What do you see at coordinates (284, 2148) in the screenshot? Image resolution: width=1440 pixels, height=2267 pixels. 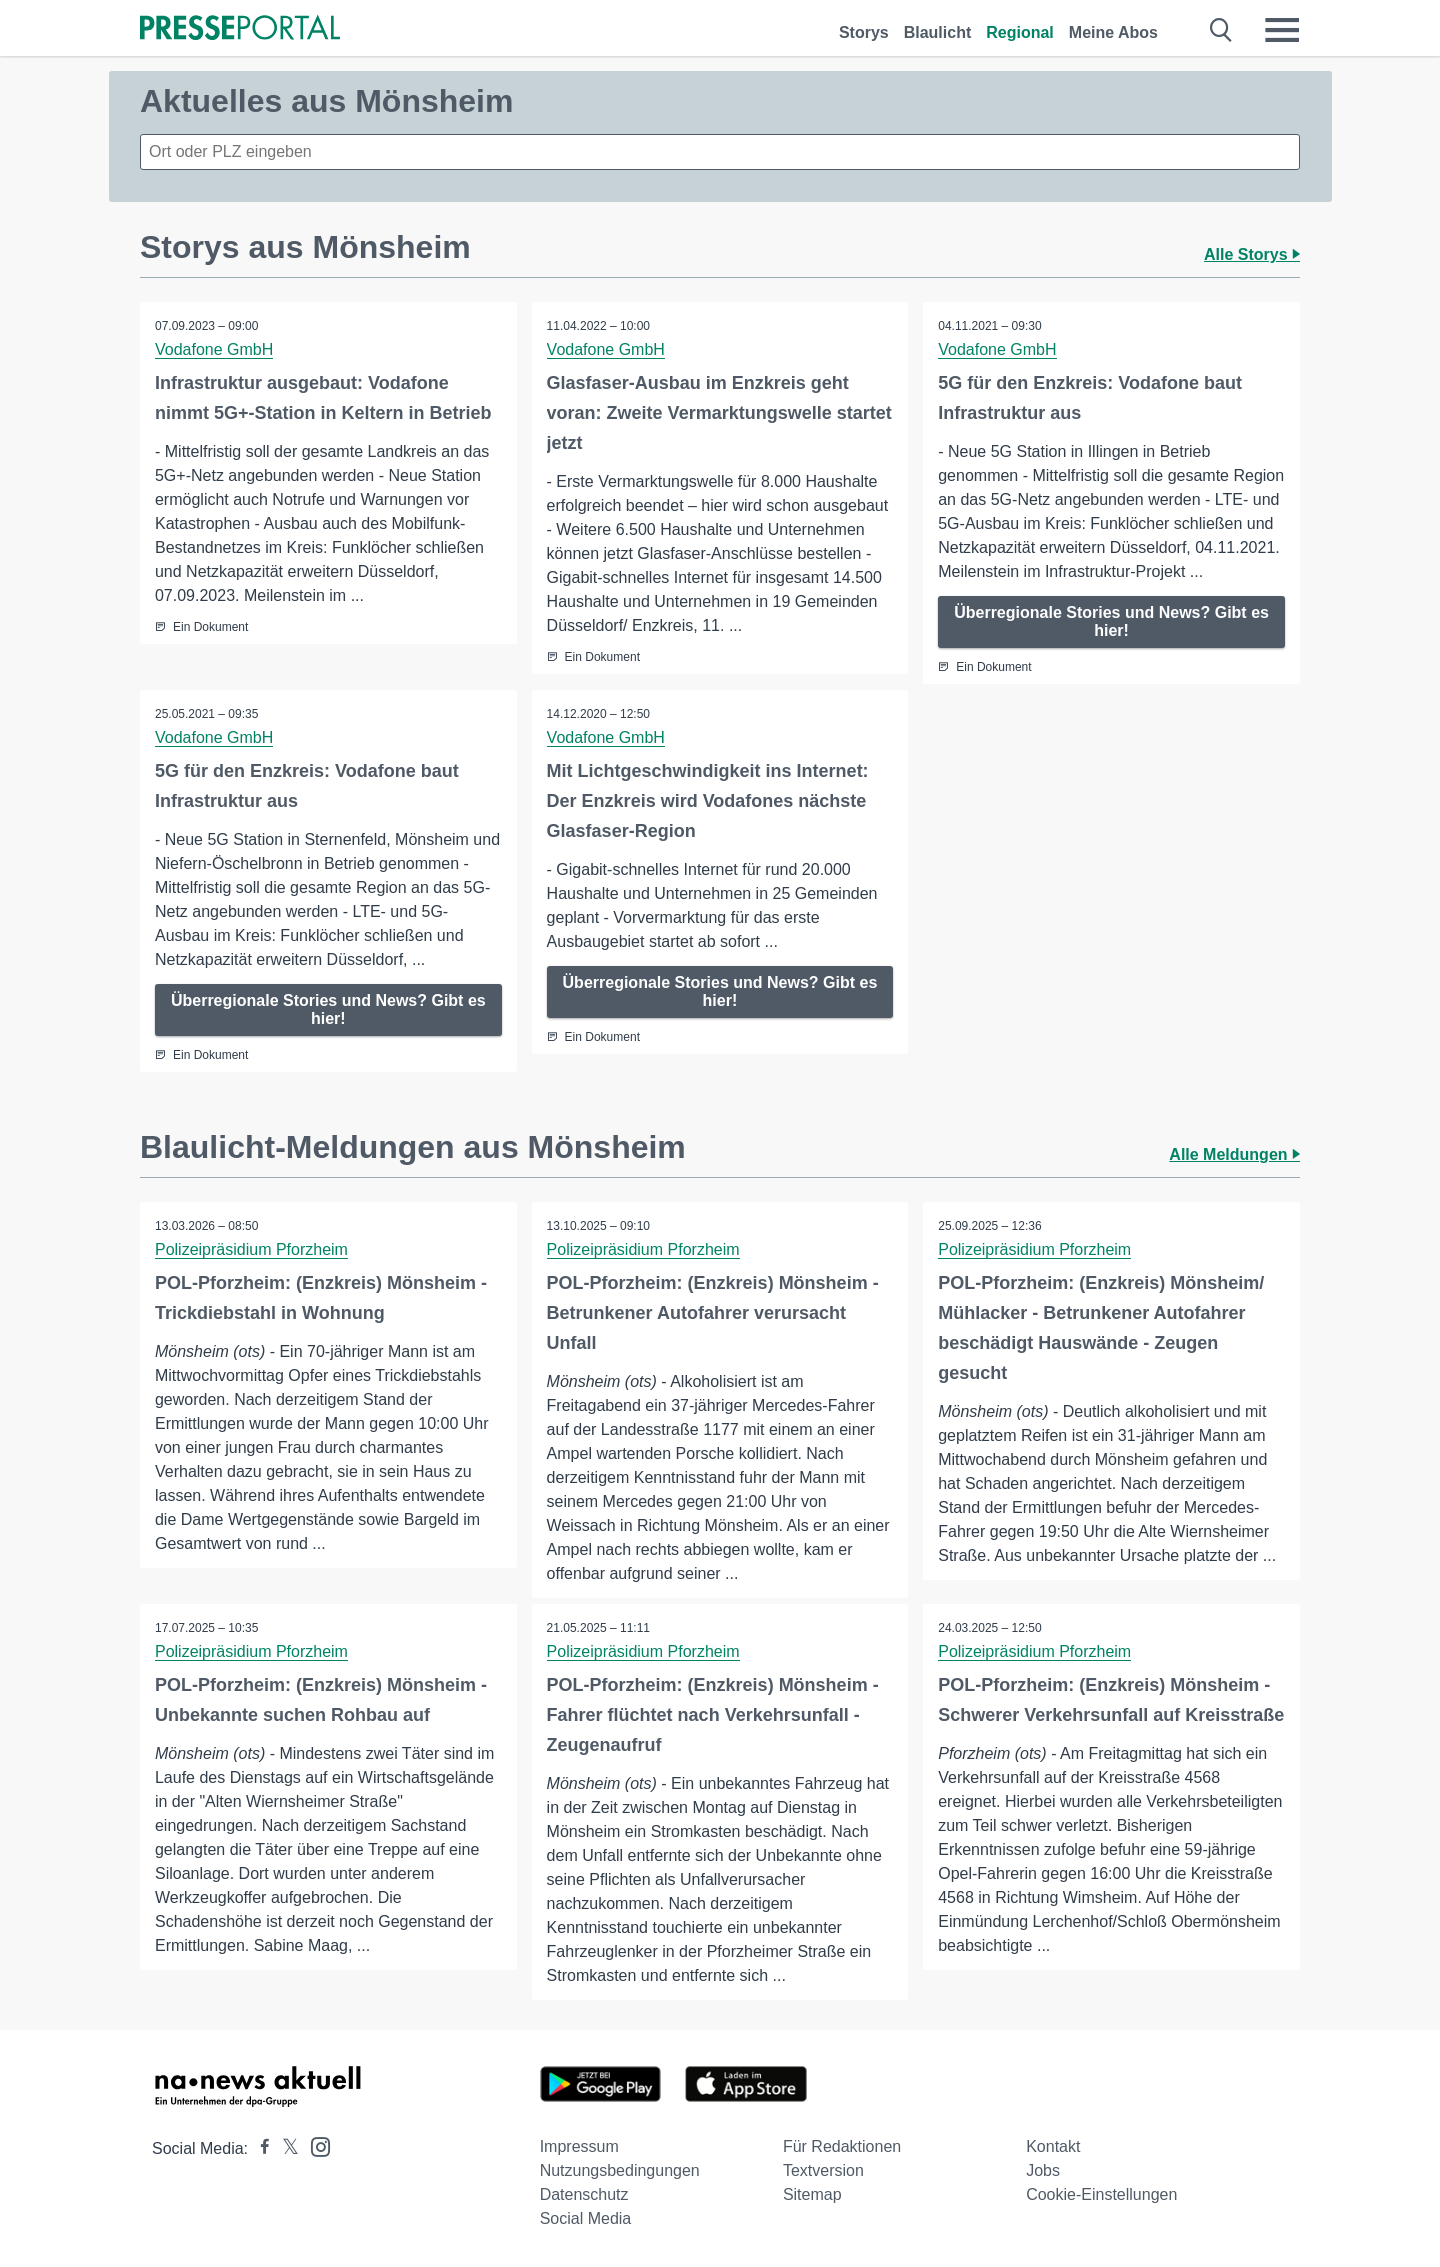 I see `[Presseportal bei X]` at bounding box center [284, 2148].